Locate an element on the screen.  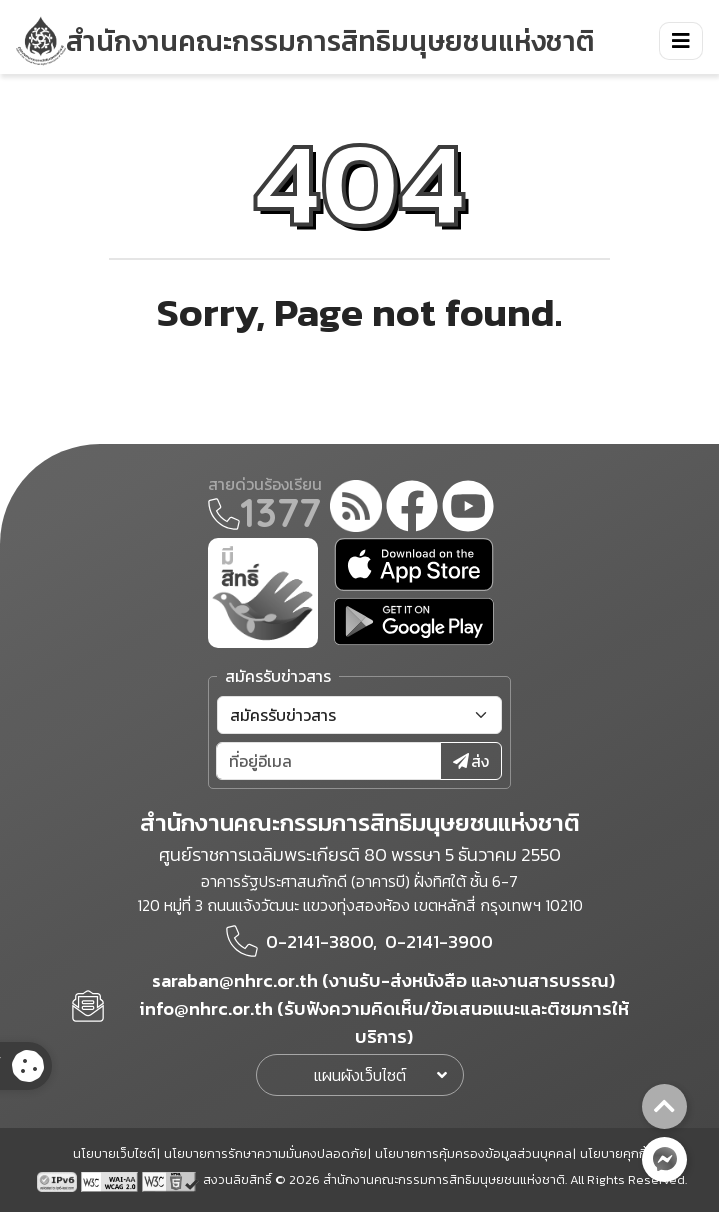
[youtube] is located at coordinates (468, 509).